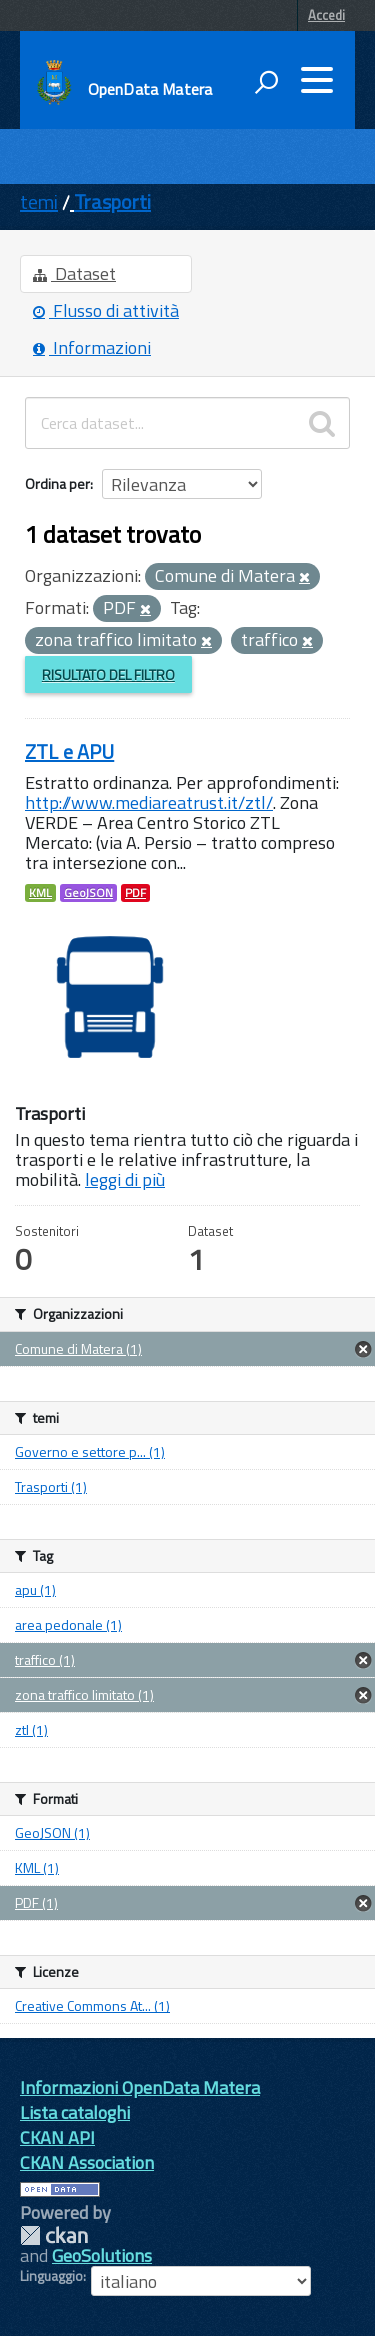  Describe the element at coordinates (39, 201) in the screenshot. I see `temi` at that location.